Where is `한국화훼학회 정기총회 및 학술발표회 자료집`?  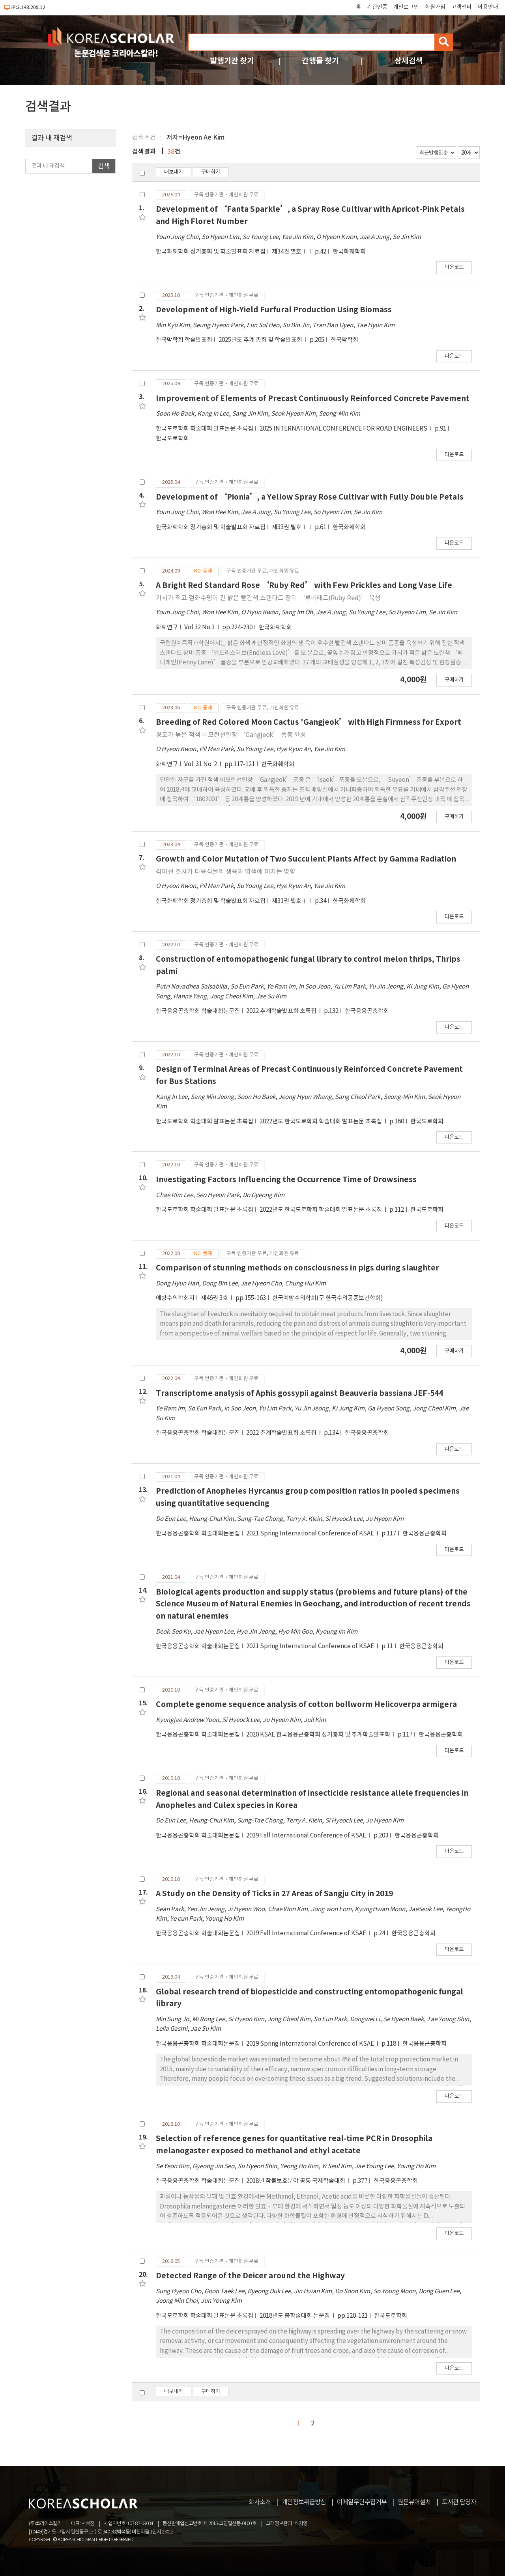
한국화훼학회 정기총회 및 학술발표회 자료집 is located at coordinates (211, 251).